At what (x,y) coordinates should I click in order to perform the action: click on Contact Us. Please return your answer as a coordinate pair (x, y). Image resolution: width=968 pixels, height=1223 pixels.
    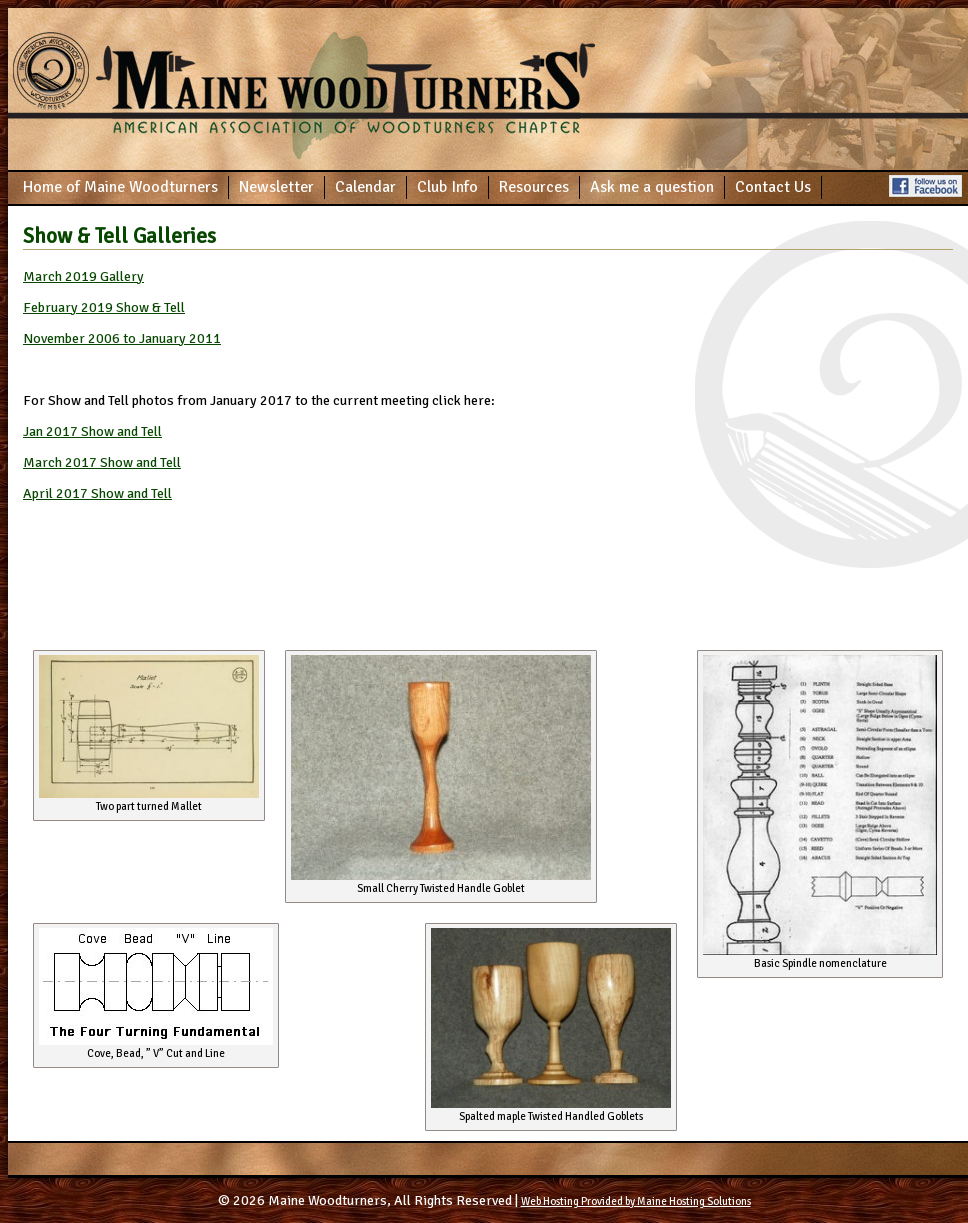
    Looking at the image, I should click on (773, 187).